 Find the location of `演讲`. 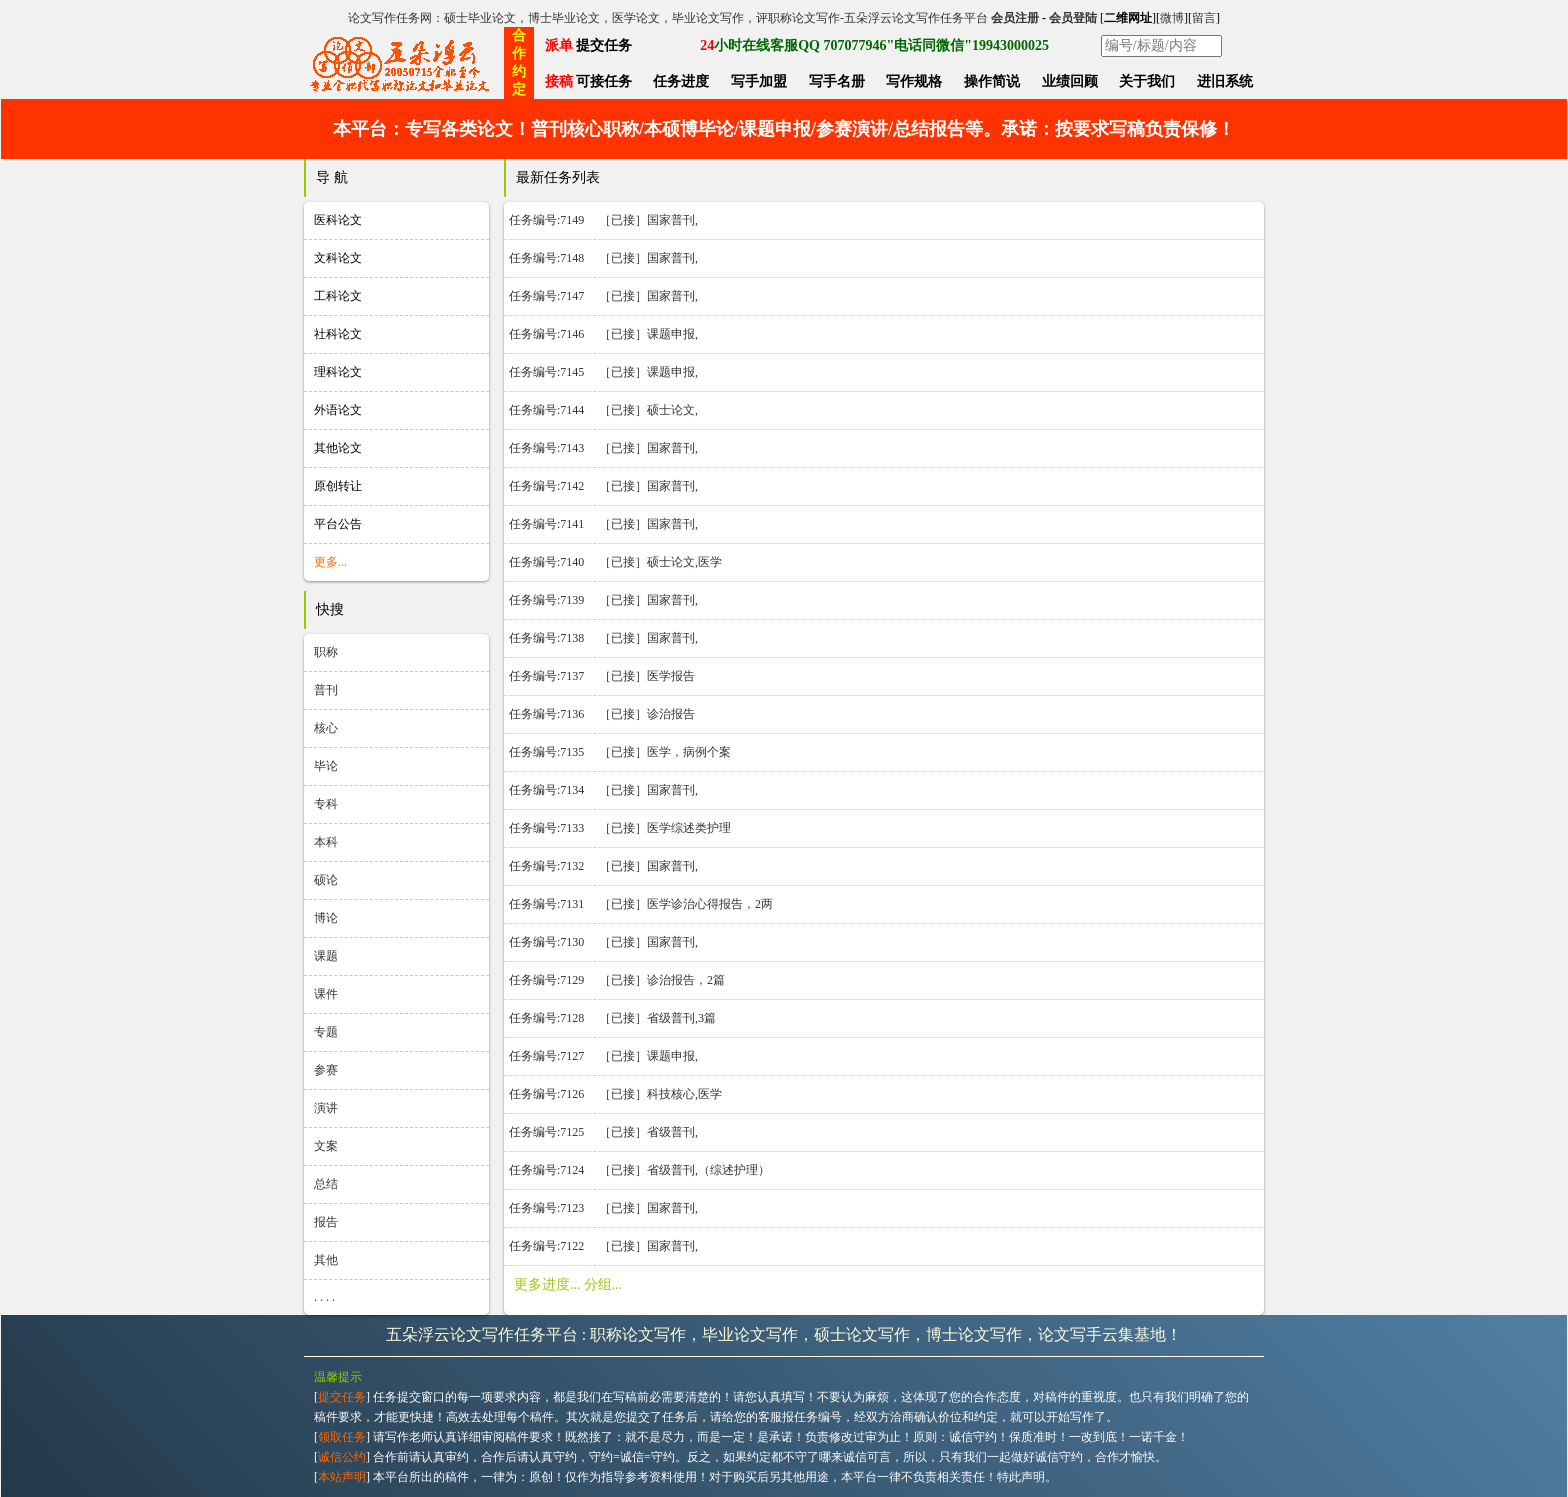

演讲 is located at coordinates (326, 1108).